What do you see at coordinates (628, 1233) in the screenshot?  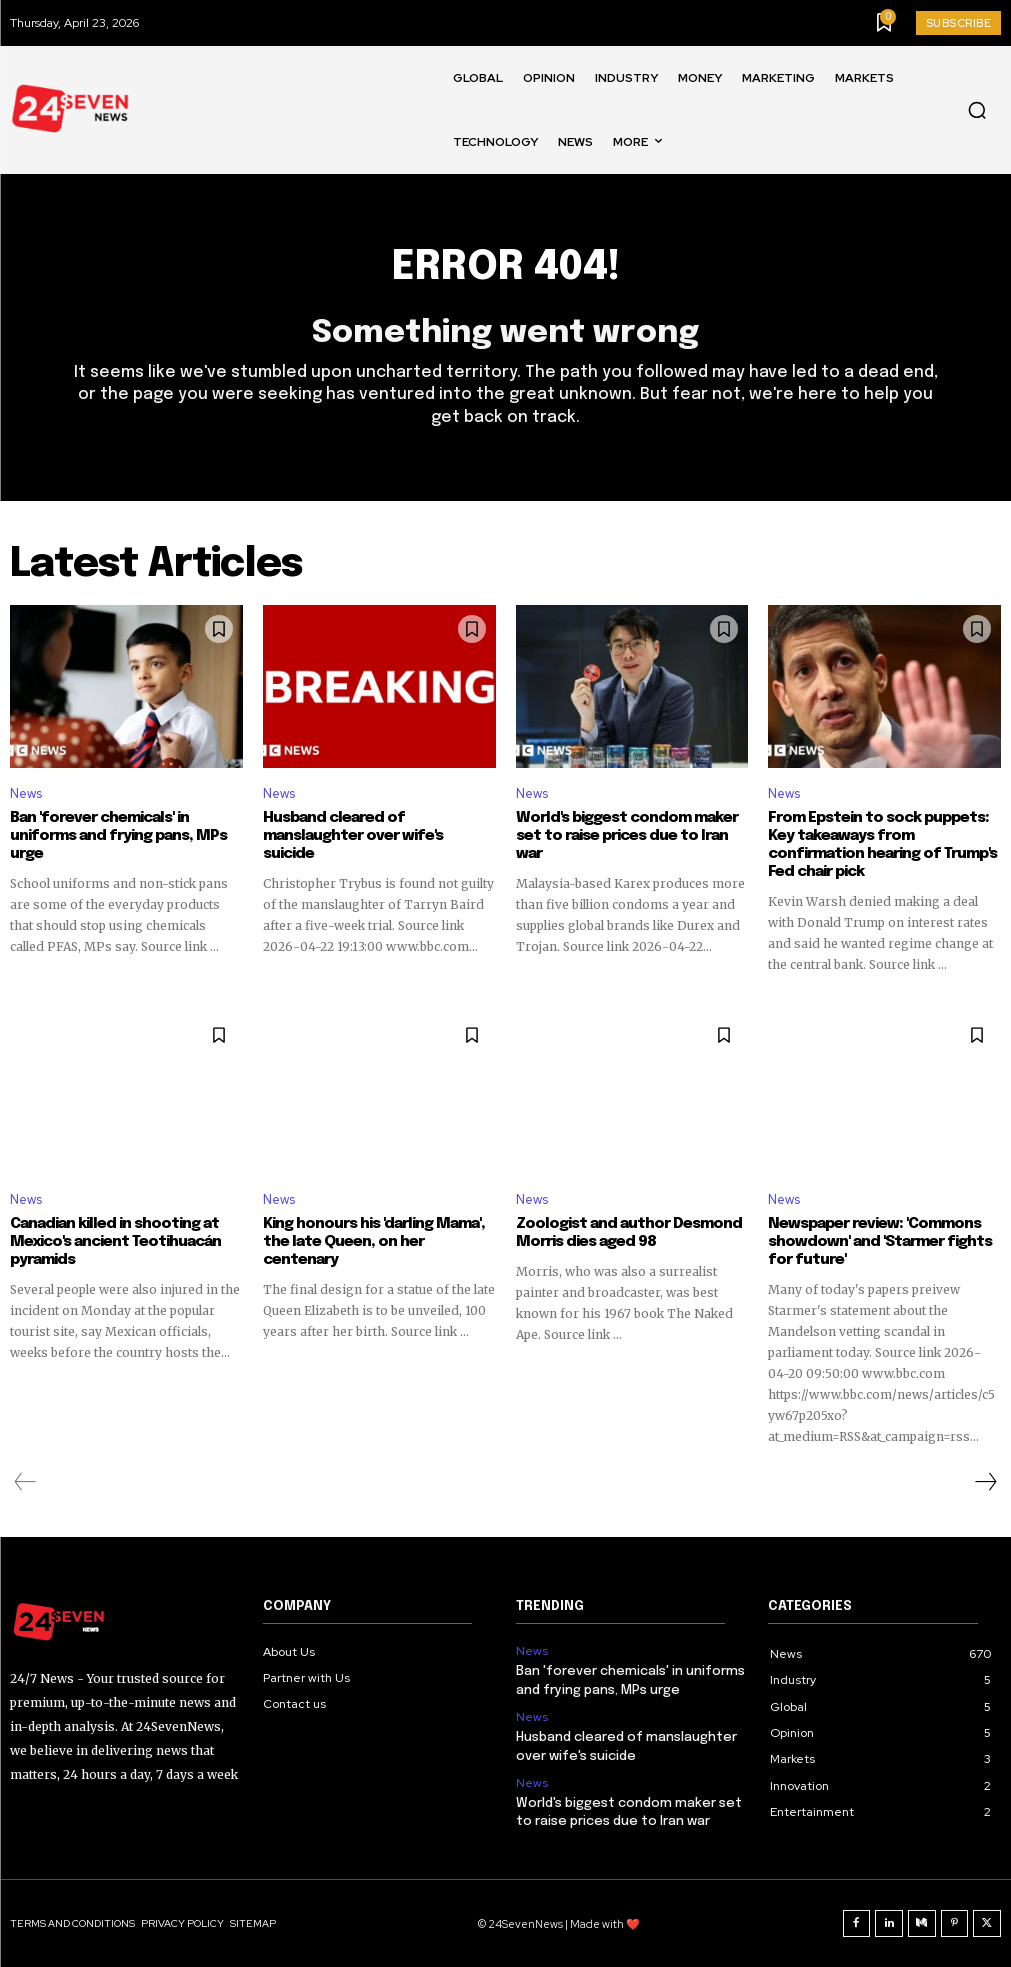 I see `Zoologist and author Desmond Morris dies aged 98` at bounding box center [628, 1233].